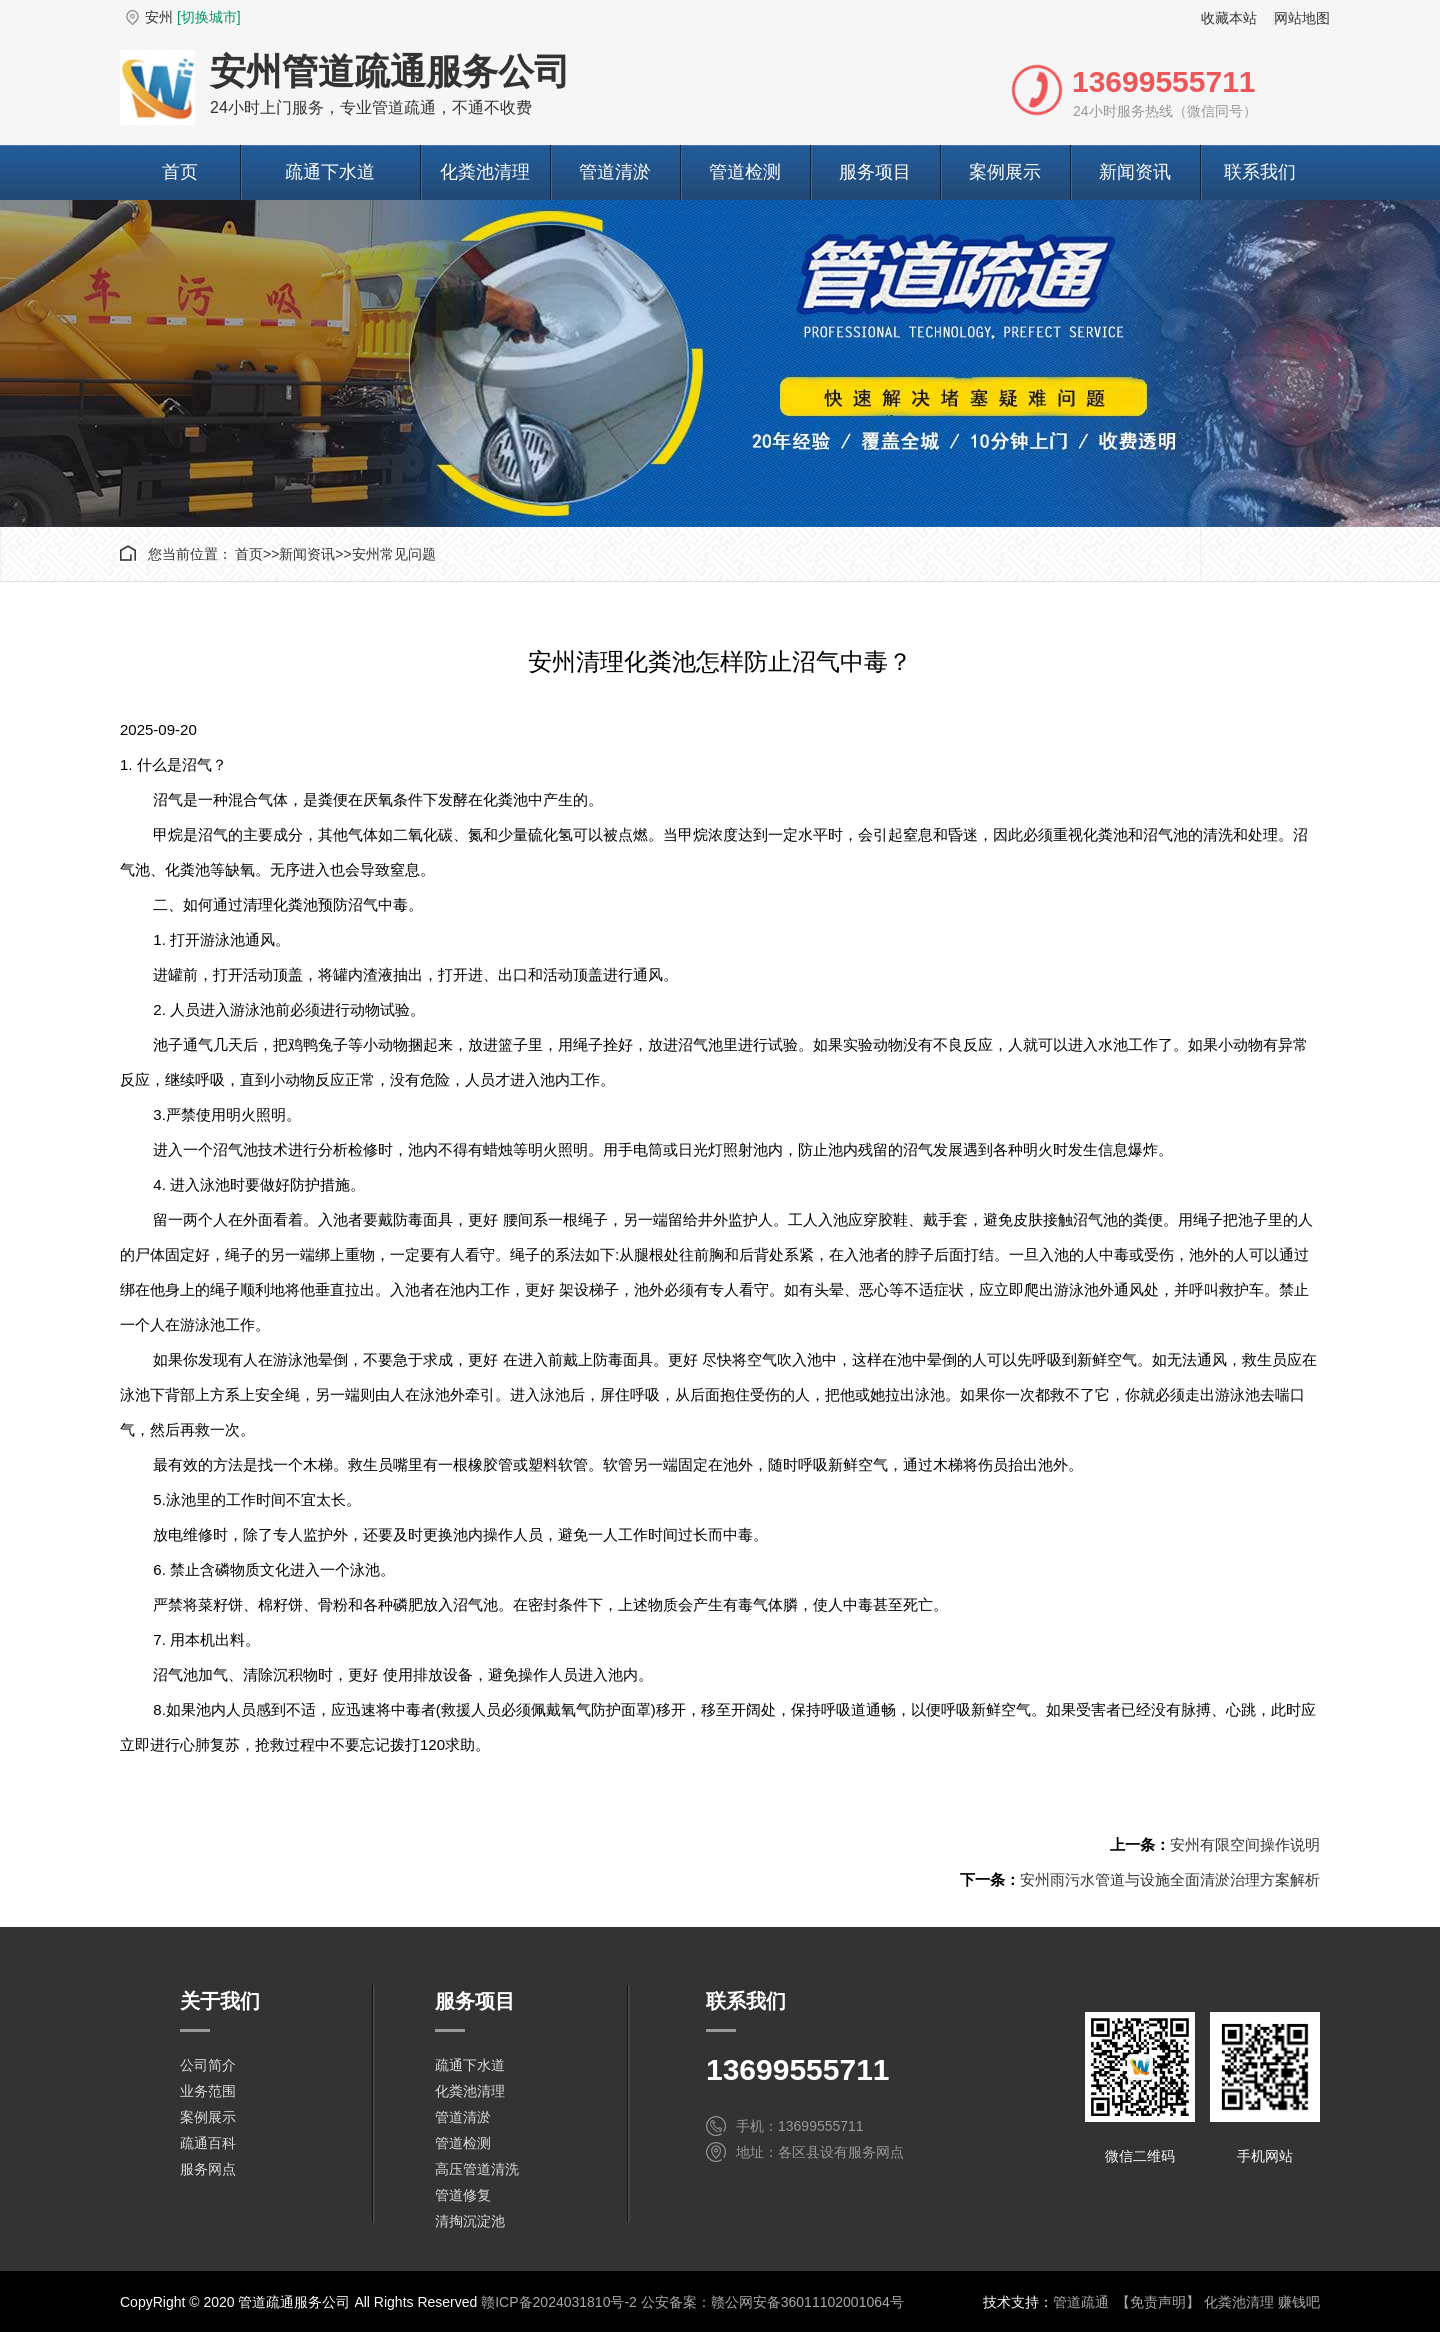  What do you see at coordinates (772, 2302) in the screenshot?
I see `公安备案：赣公网安备36011102001064号` at bounding box center [772, 2302].